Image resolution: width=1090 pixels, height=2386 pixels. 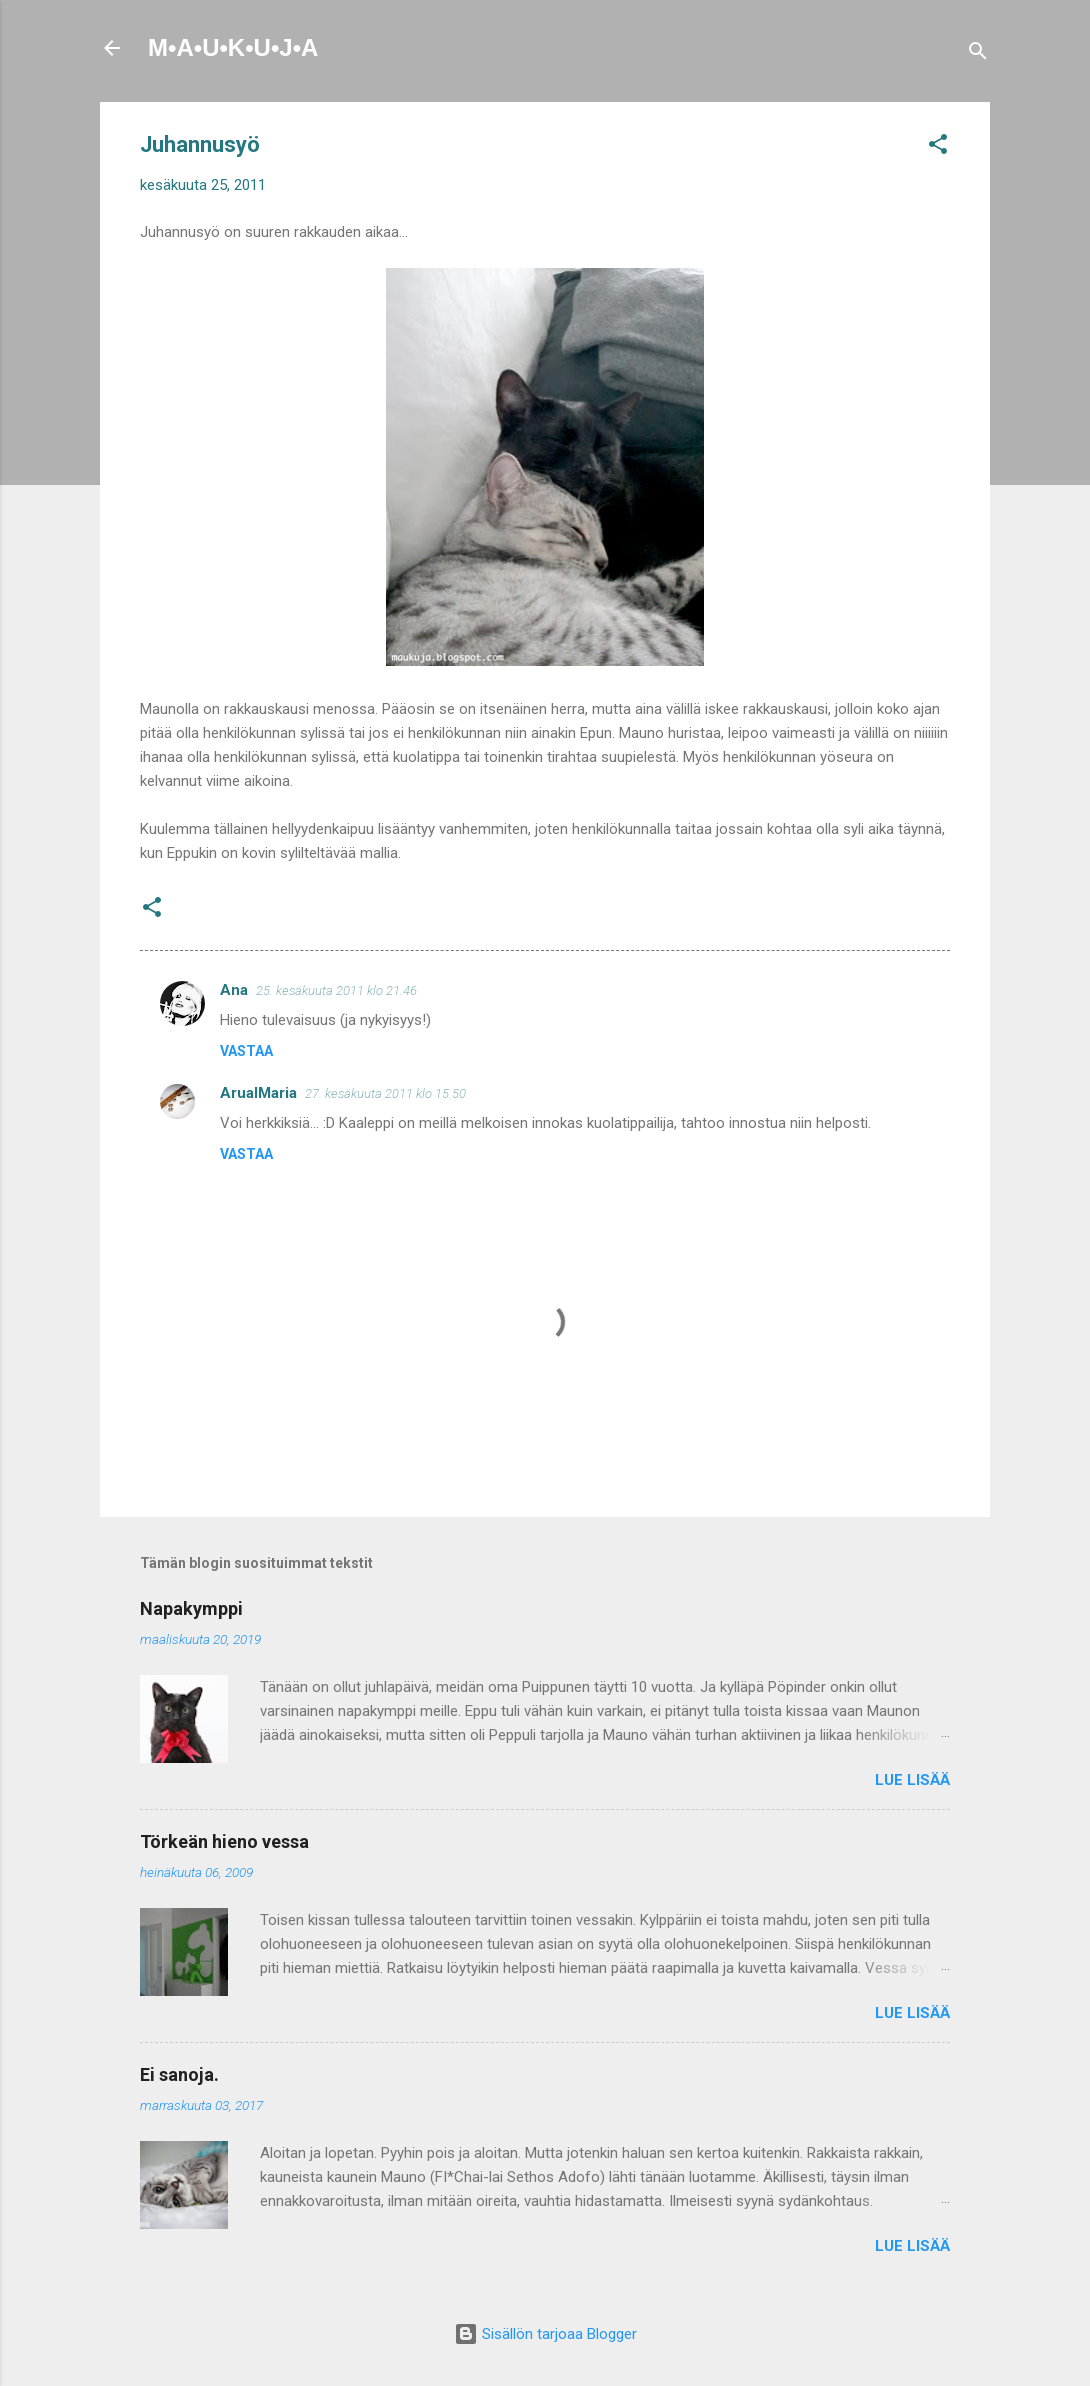 What do you see at coordinates (258, 1093) in the screenshot?
I see `ArualMaria` at bounding box center [258, 1093].